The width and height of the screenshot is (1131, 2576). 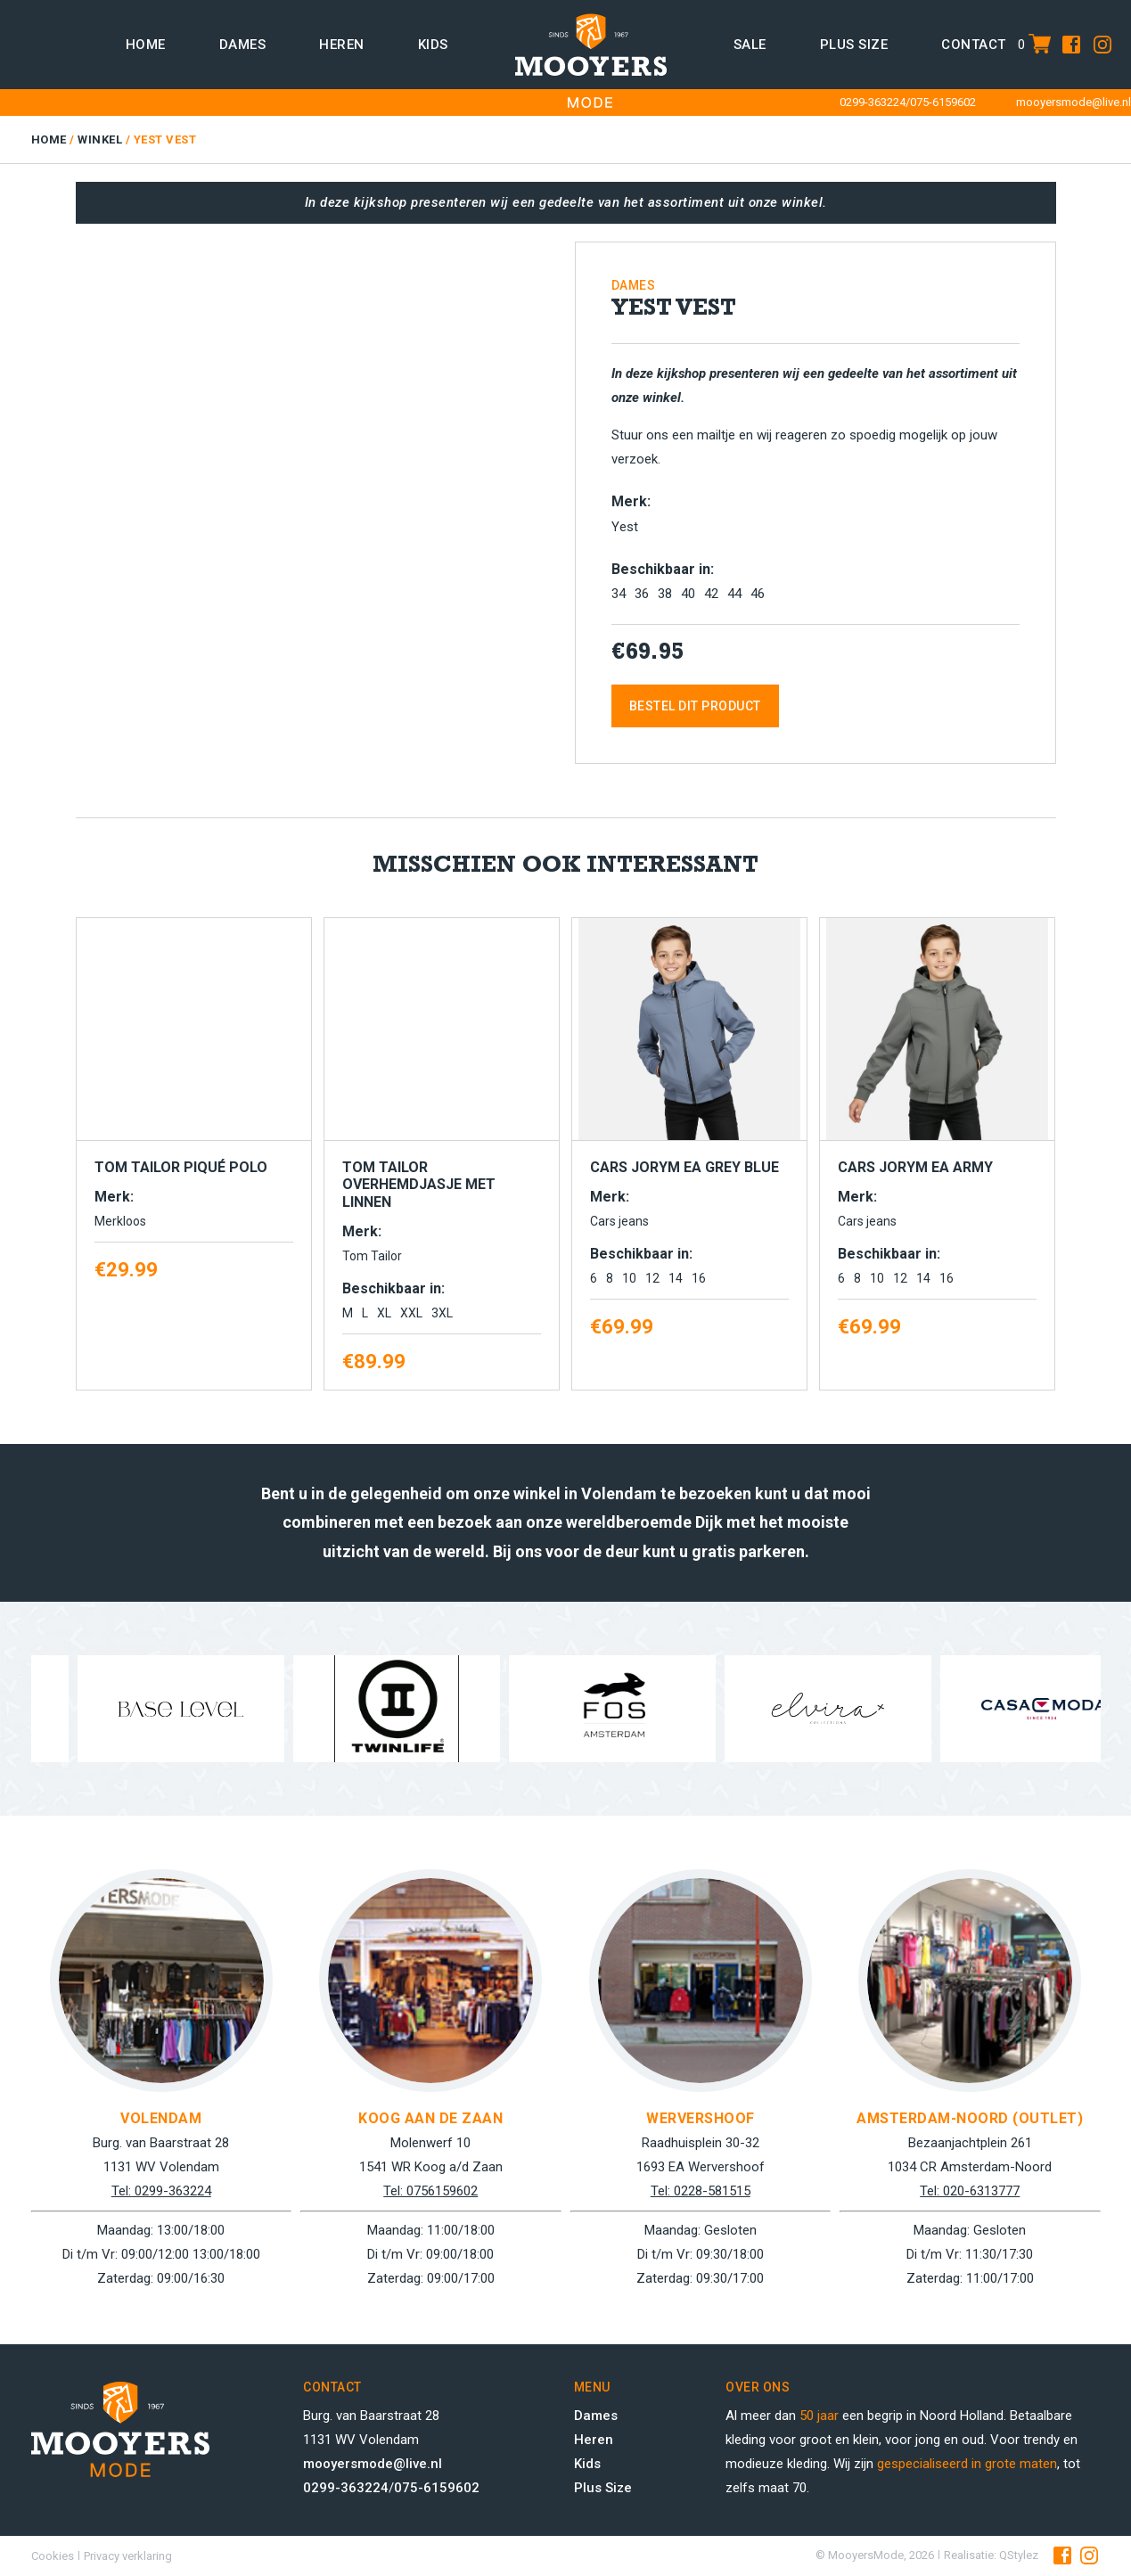 I want to click on Winkel, so click(x=100, y=139).